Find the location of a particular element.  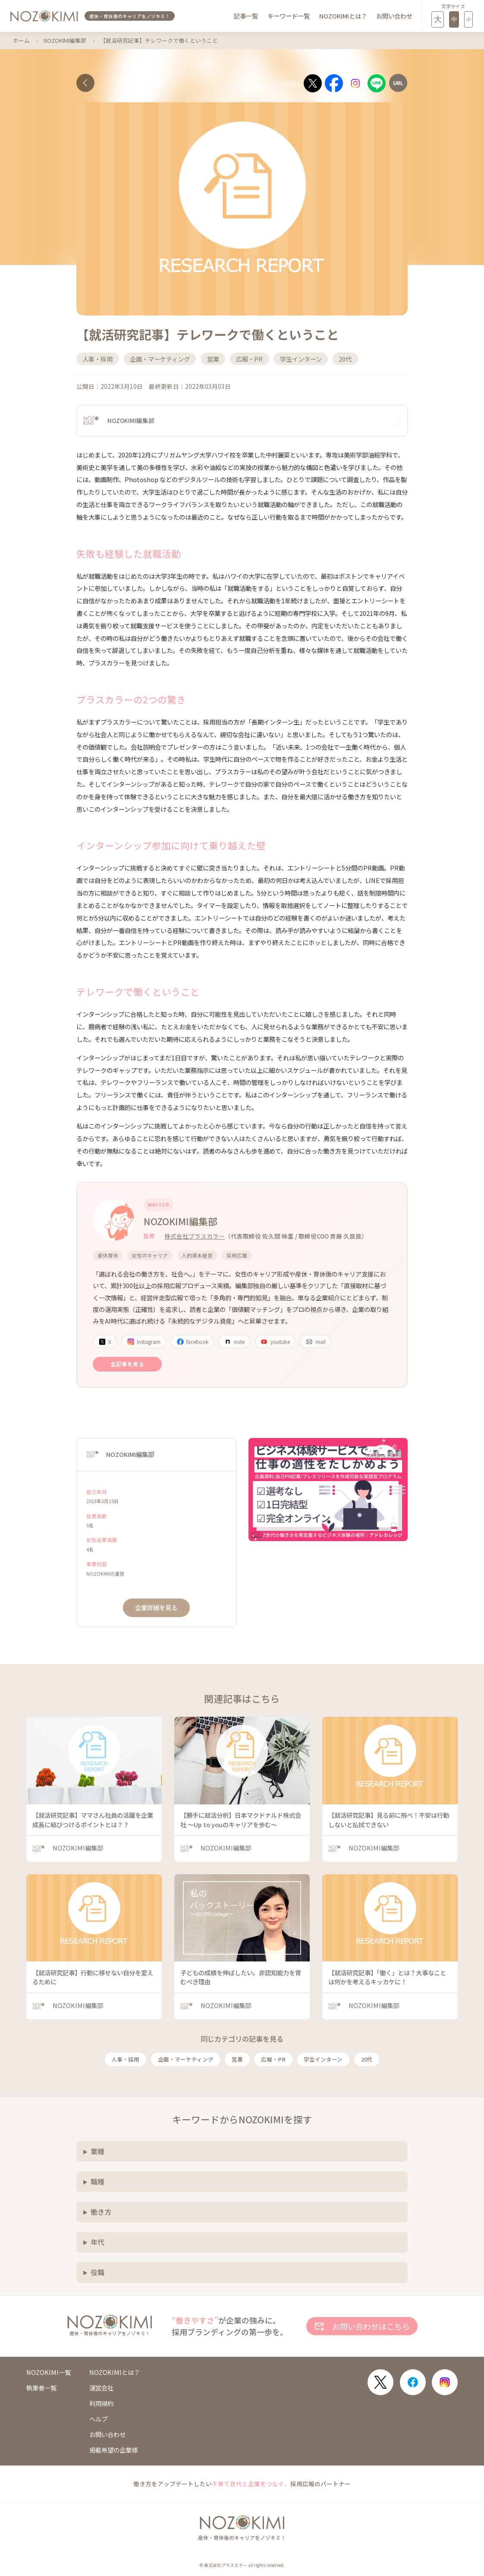

NOZOKIMIとは？ is located at coordinates (343, 15).